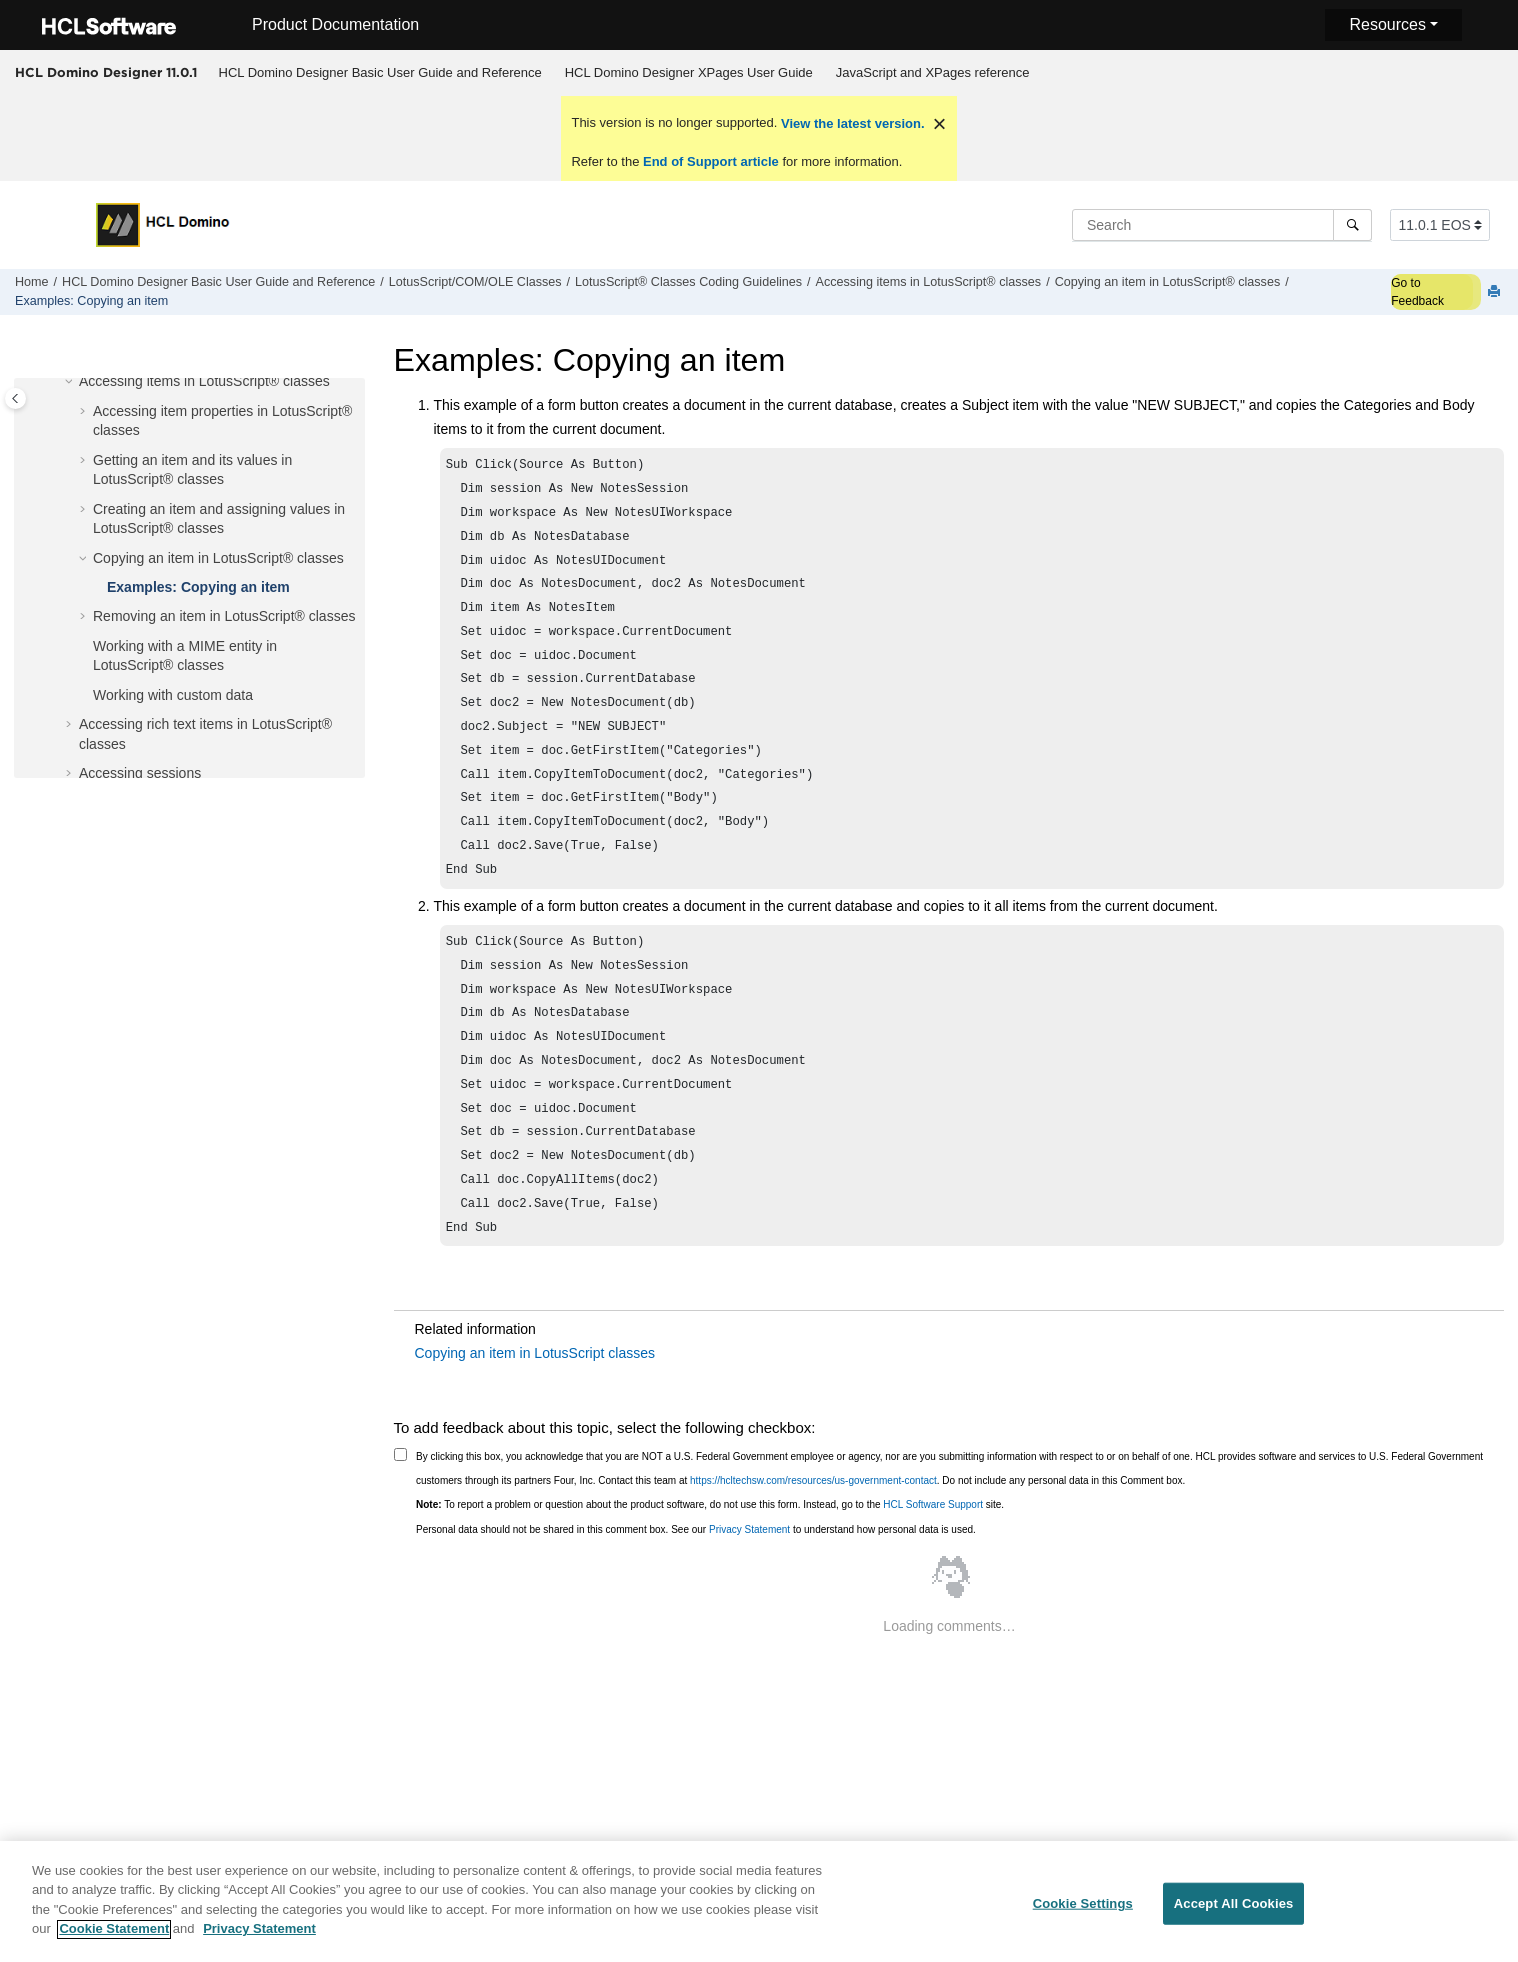  I want to click on Personal data should not be shared in this comment box. See our to understand how personal data is used., so click(696, 1591).